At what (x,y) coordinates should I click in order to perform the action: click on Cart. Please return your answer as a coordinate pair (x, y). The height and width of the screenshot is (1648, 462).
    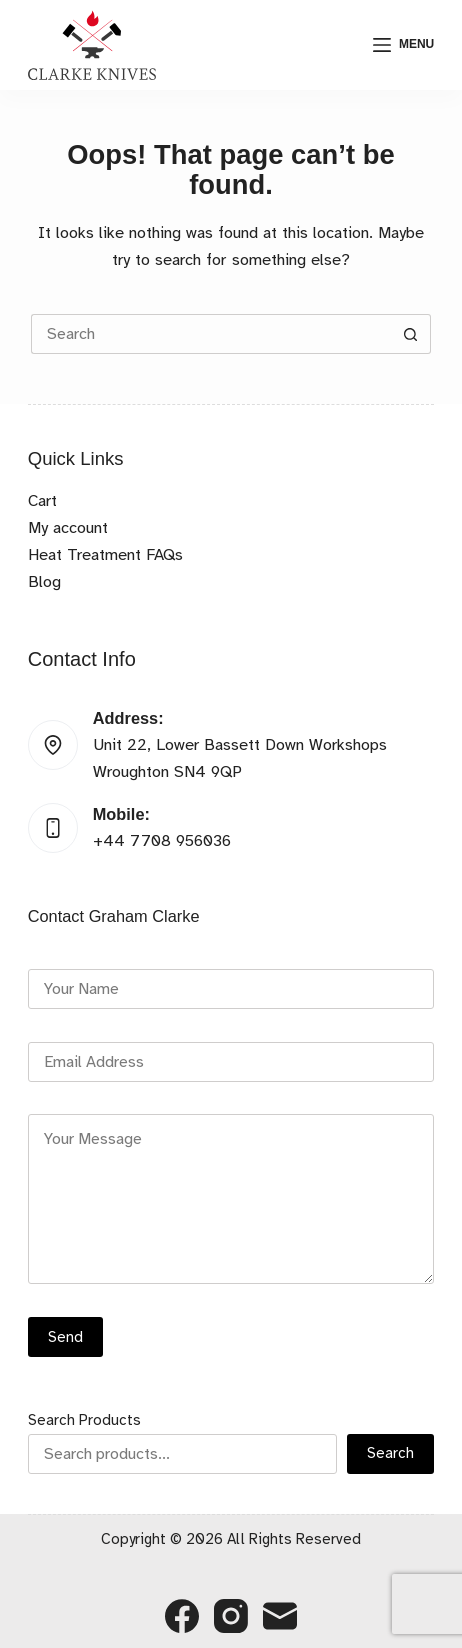
    Looking at the image, I should click on (42, 500).